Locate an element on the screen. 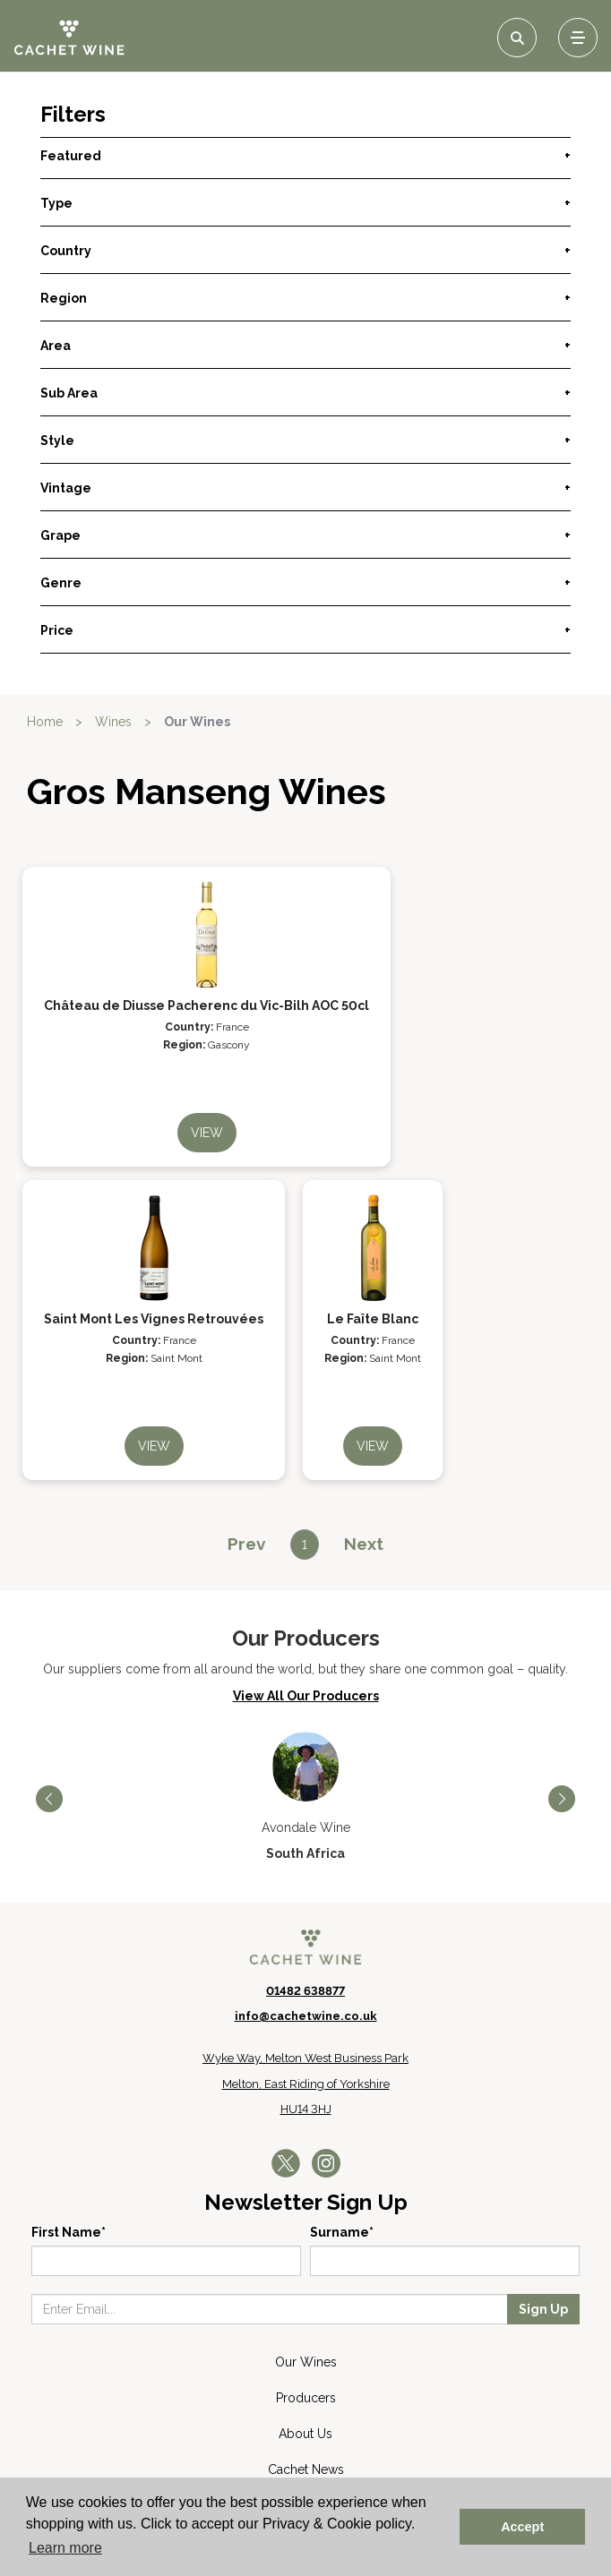 Image resolution: width=611 pixels, height=2576 pixels. [Next] is located at coordinates (363, 1544).